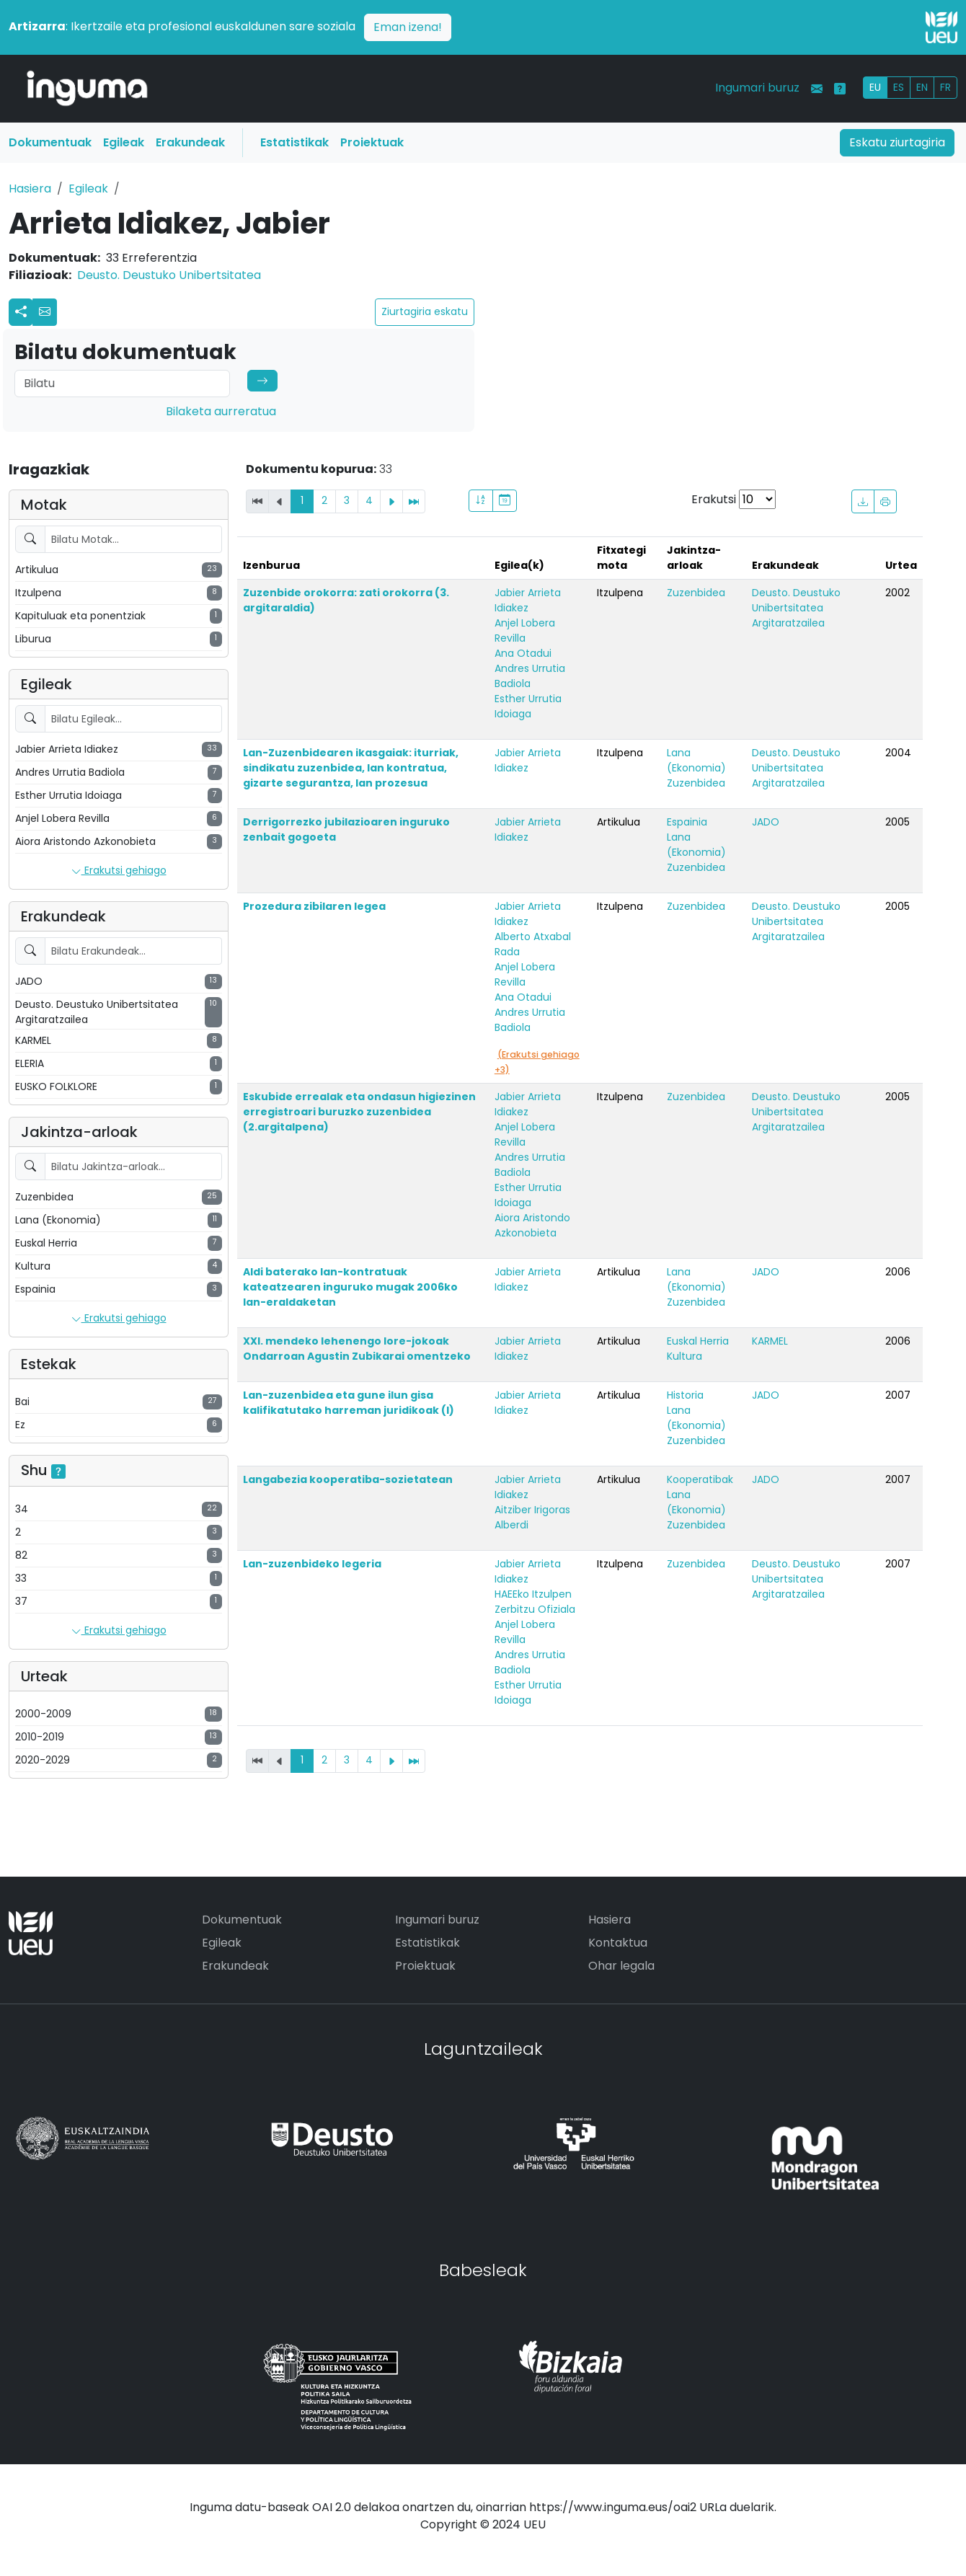 The height and width of the screenshot is (2576, 966). What do you see at coordinates (525, 630) in the screenshot?
I see `Anjel Lobera Revilla` at bounding box center [525, 630].